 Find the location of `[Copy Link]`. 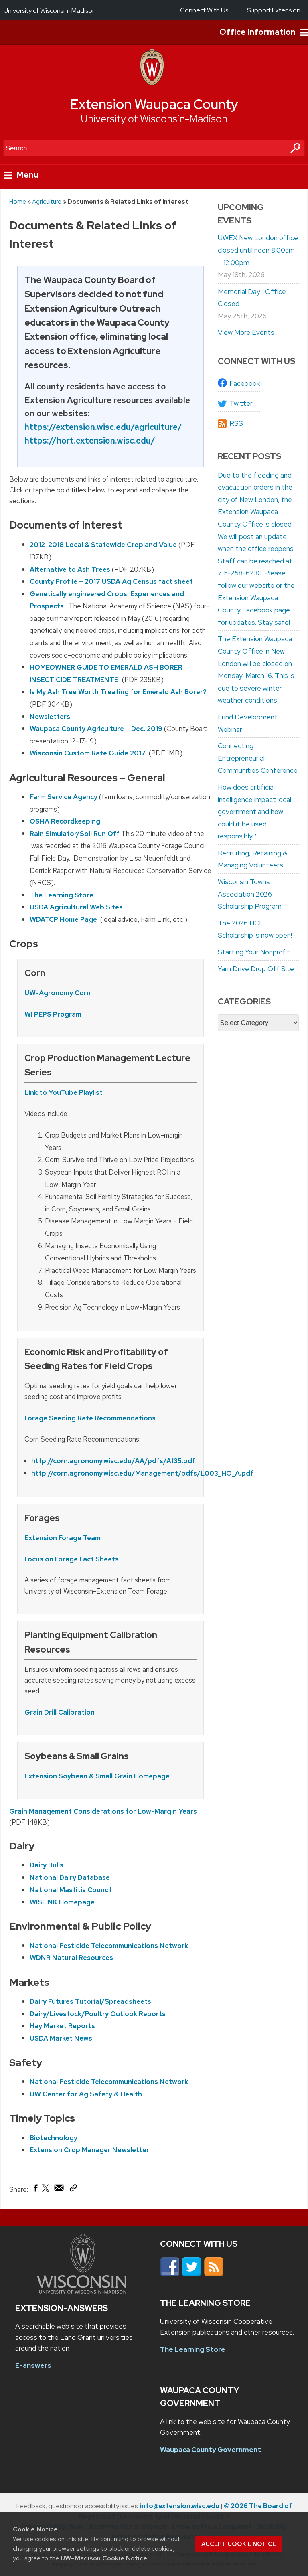

[Copy Link] is located at coordinates (73, 2189).